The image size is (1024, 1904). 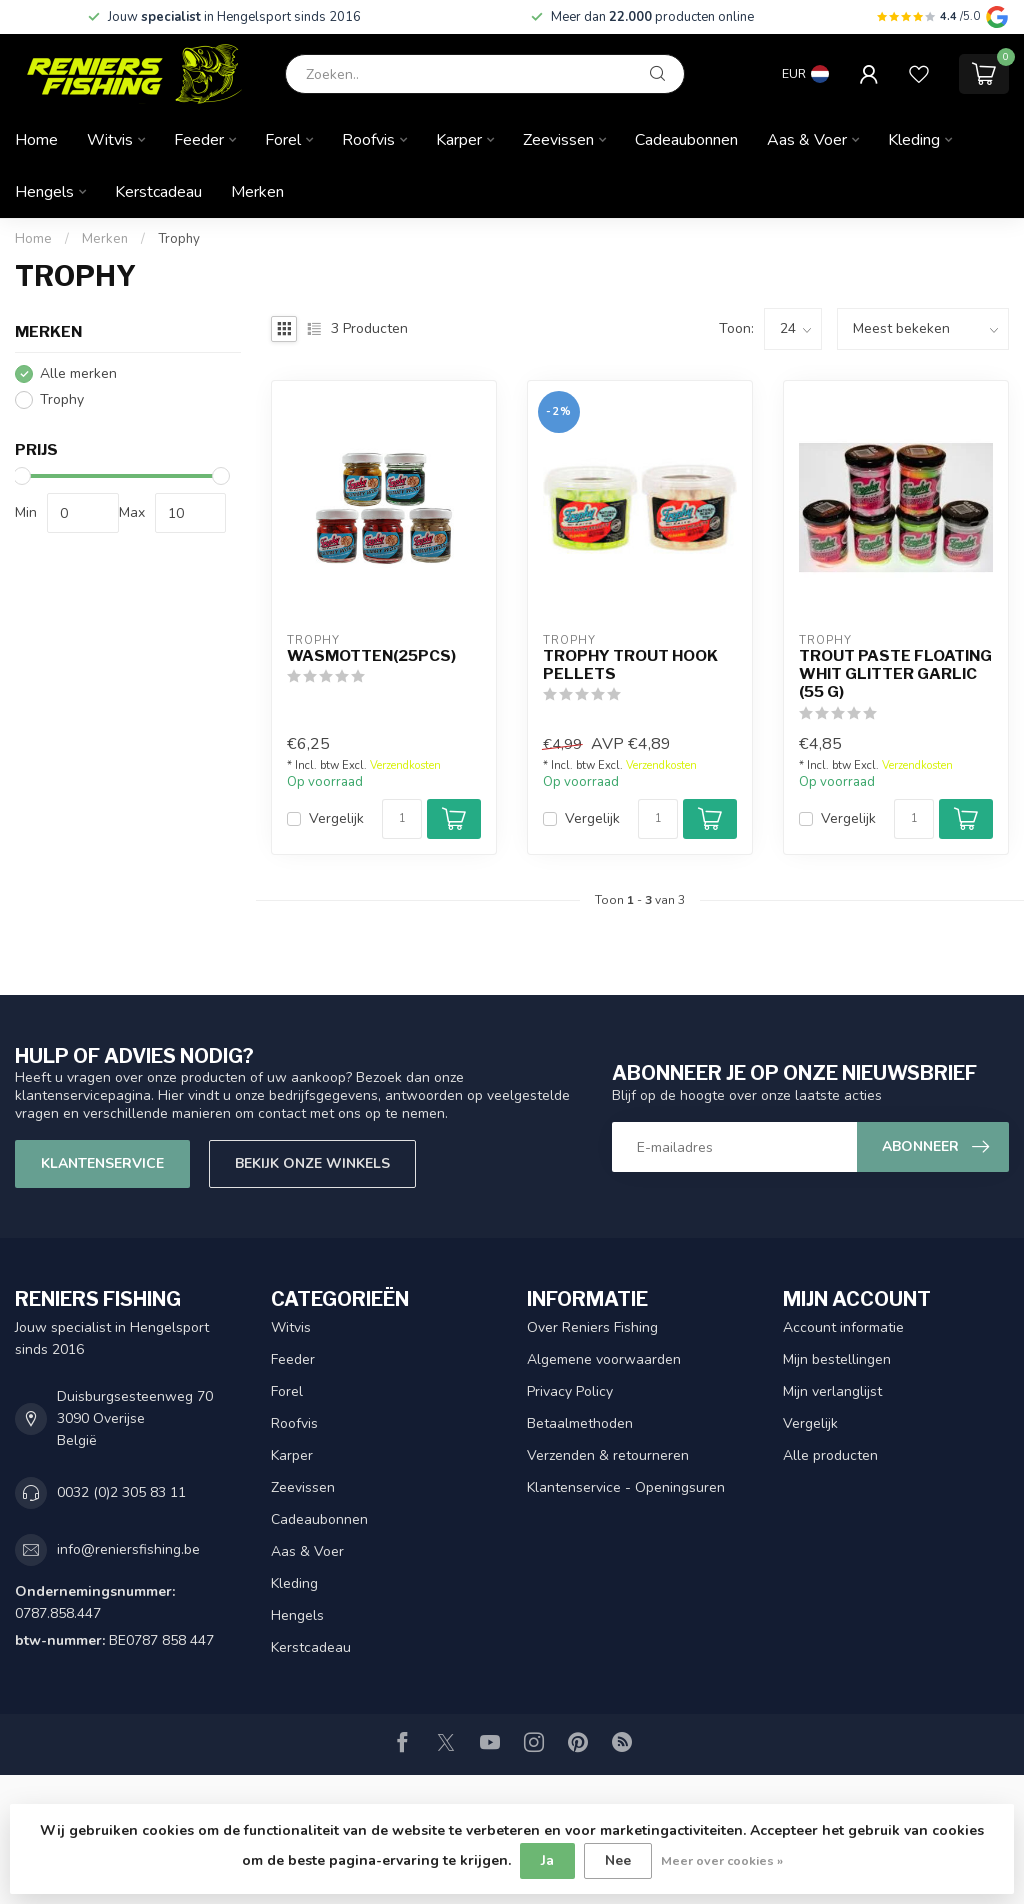 What do you see at coordinates (110, 140) in the screenshot?
I see `Witvis` at bounding box center [110, 140].